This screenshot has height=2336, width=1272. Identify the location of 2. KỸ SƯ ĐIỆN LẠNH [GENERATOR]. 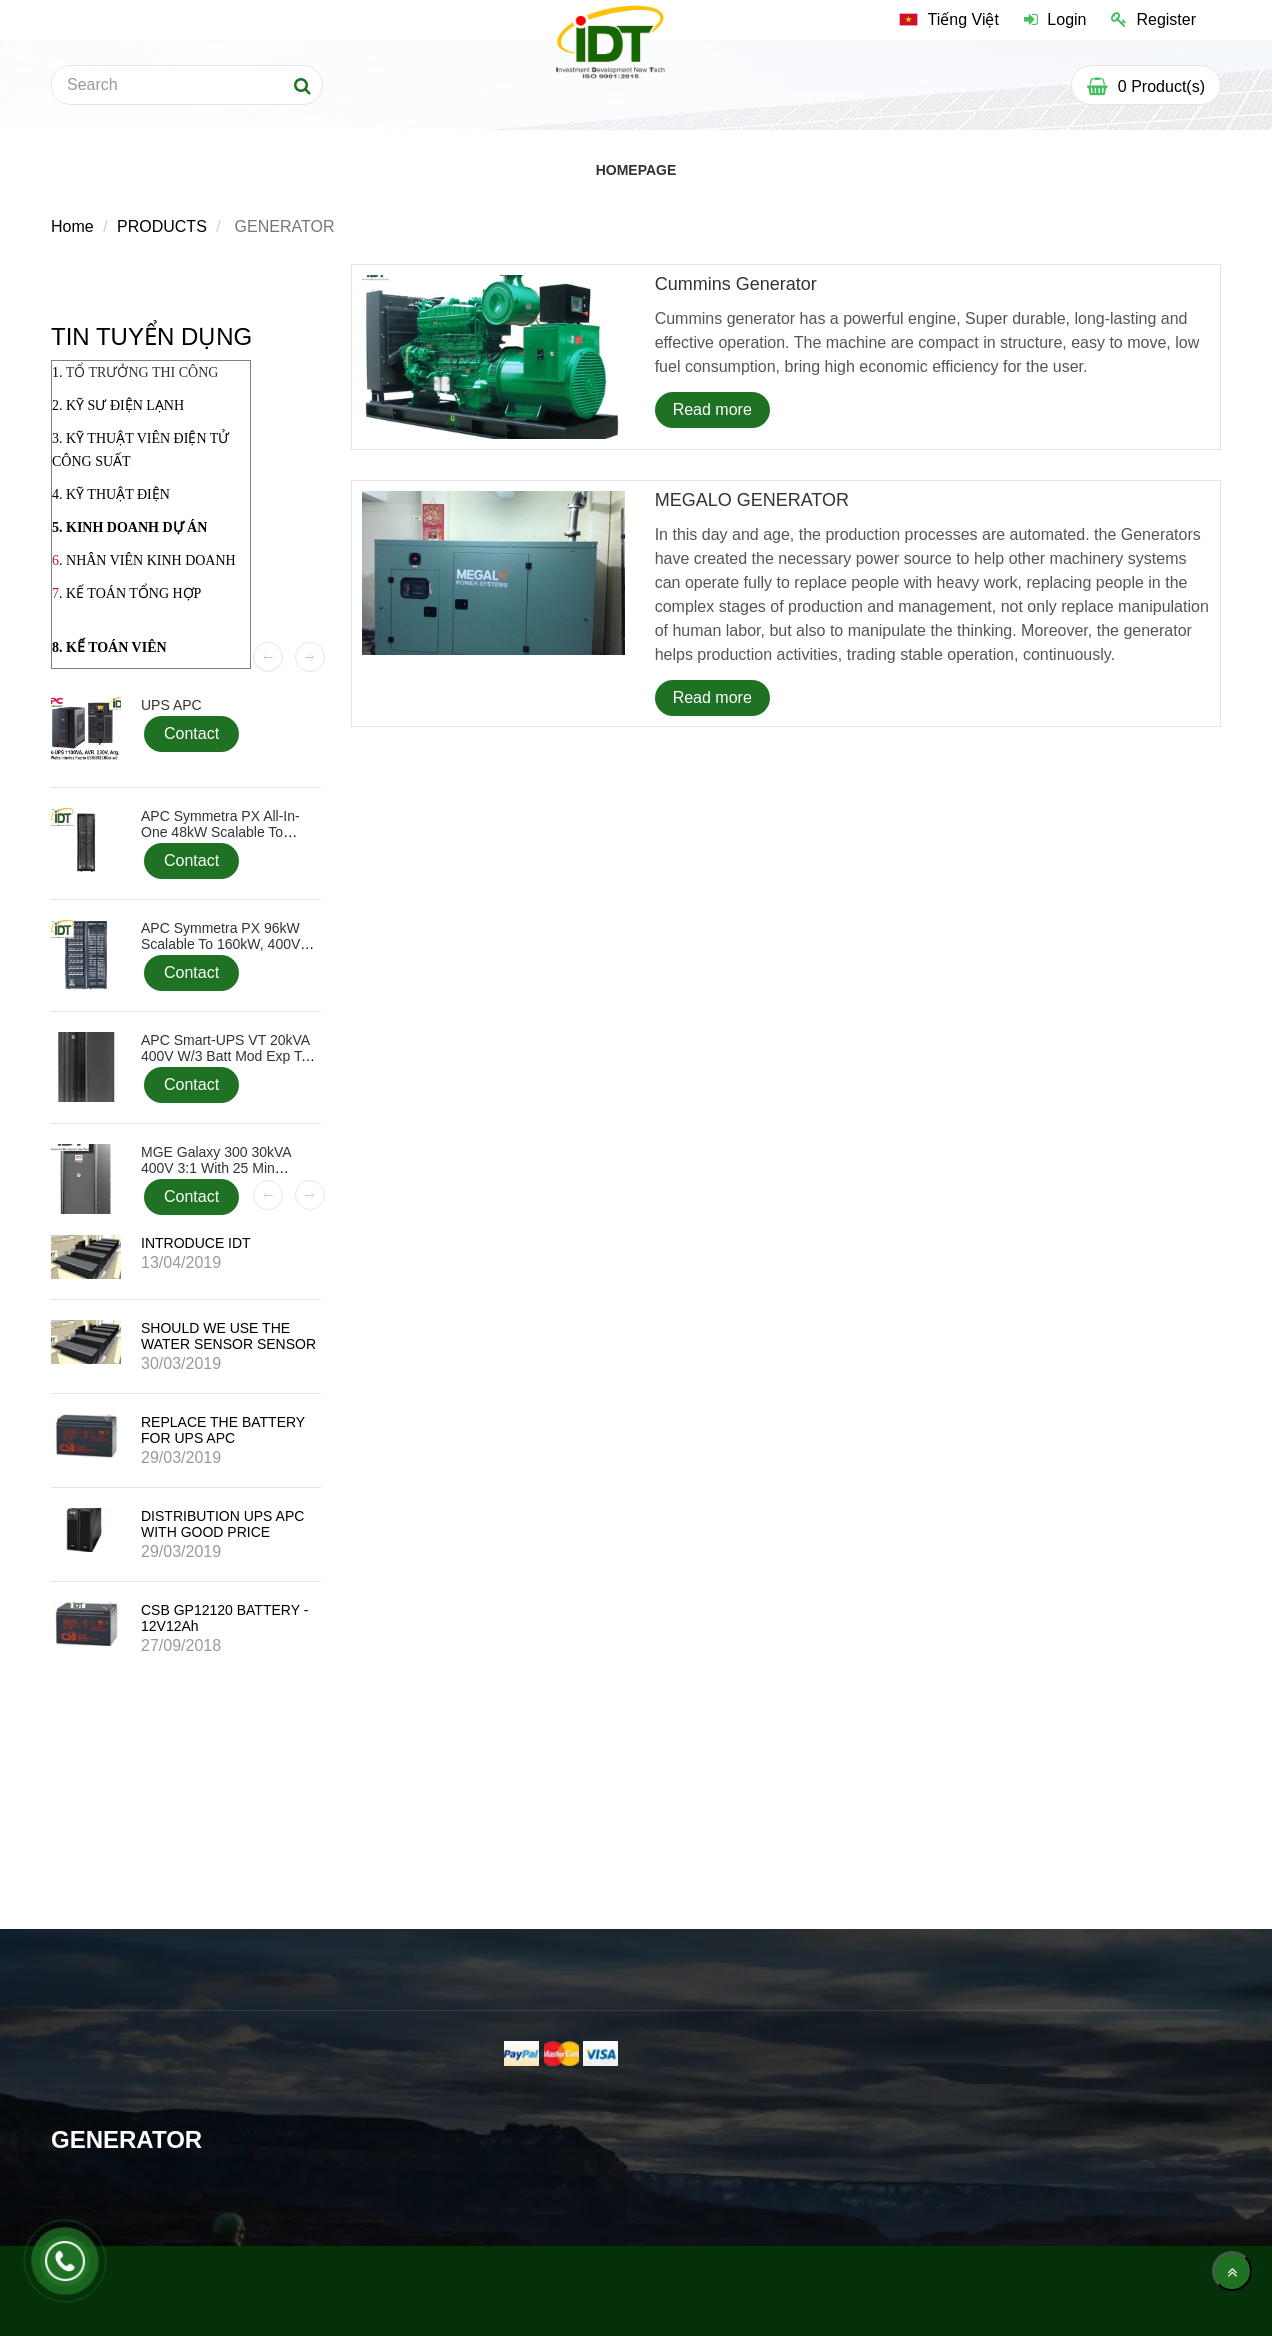
(118, 405).